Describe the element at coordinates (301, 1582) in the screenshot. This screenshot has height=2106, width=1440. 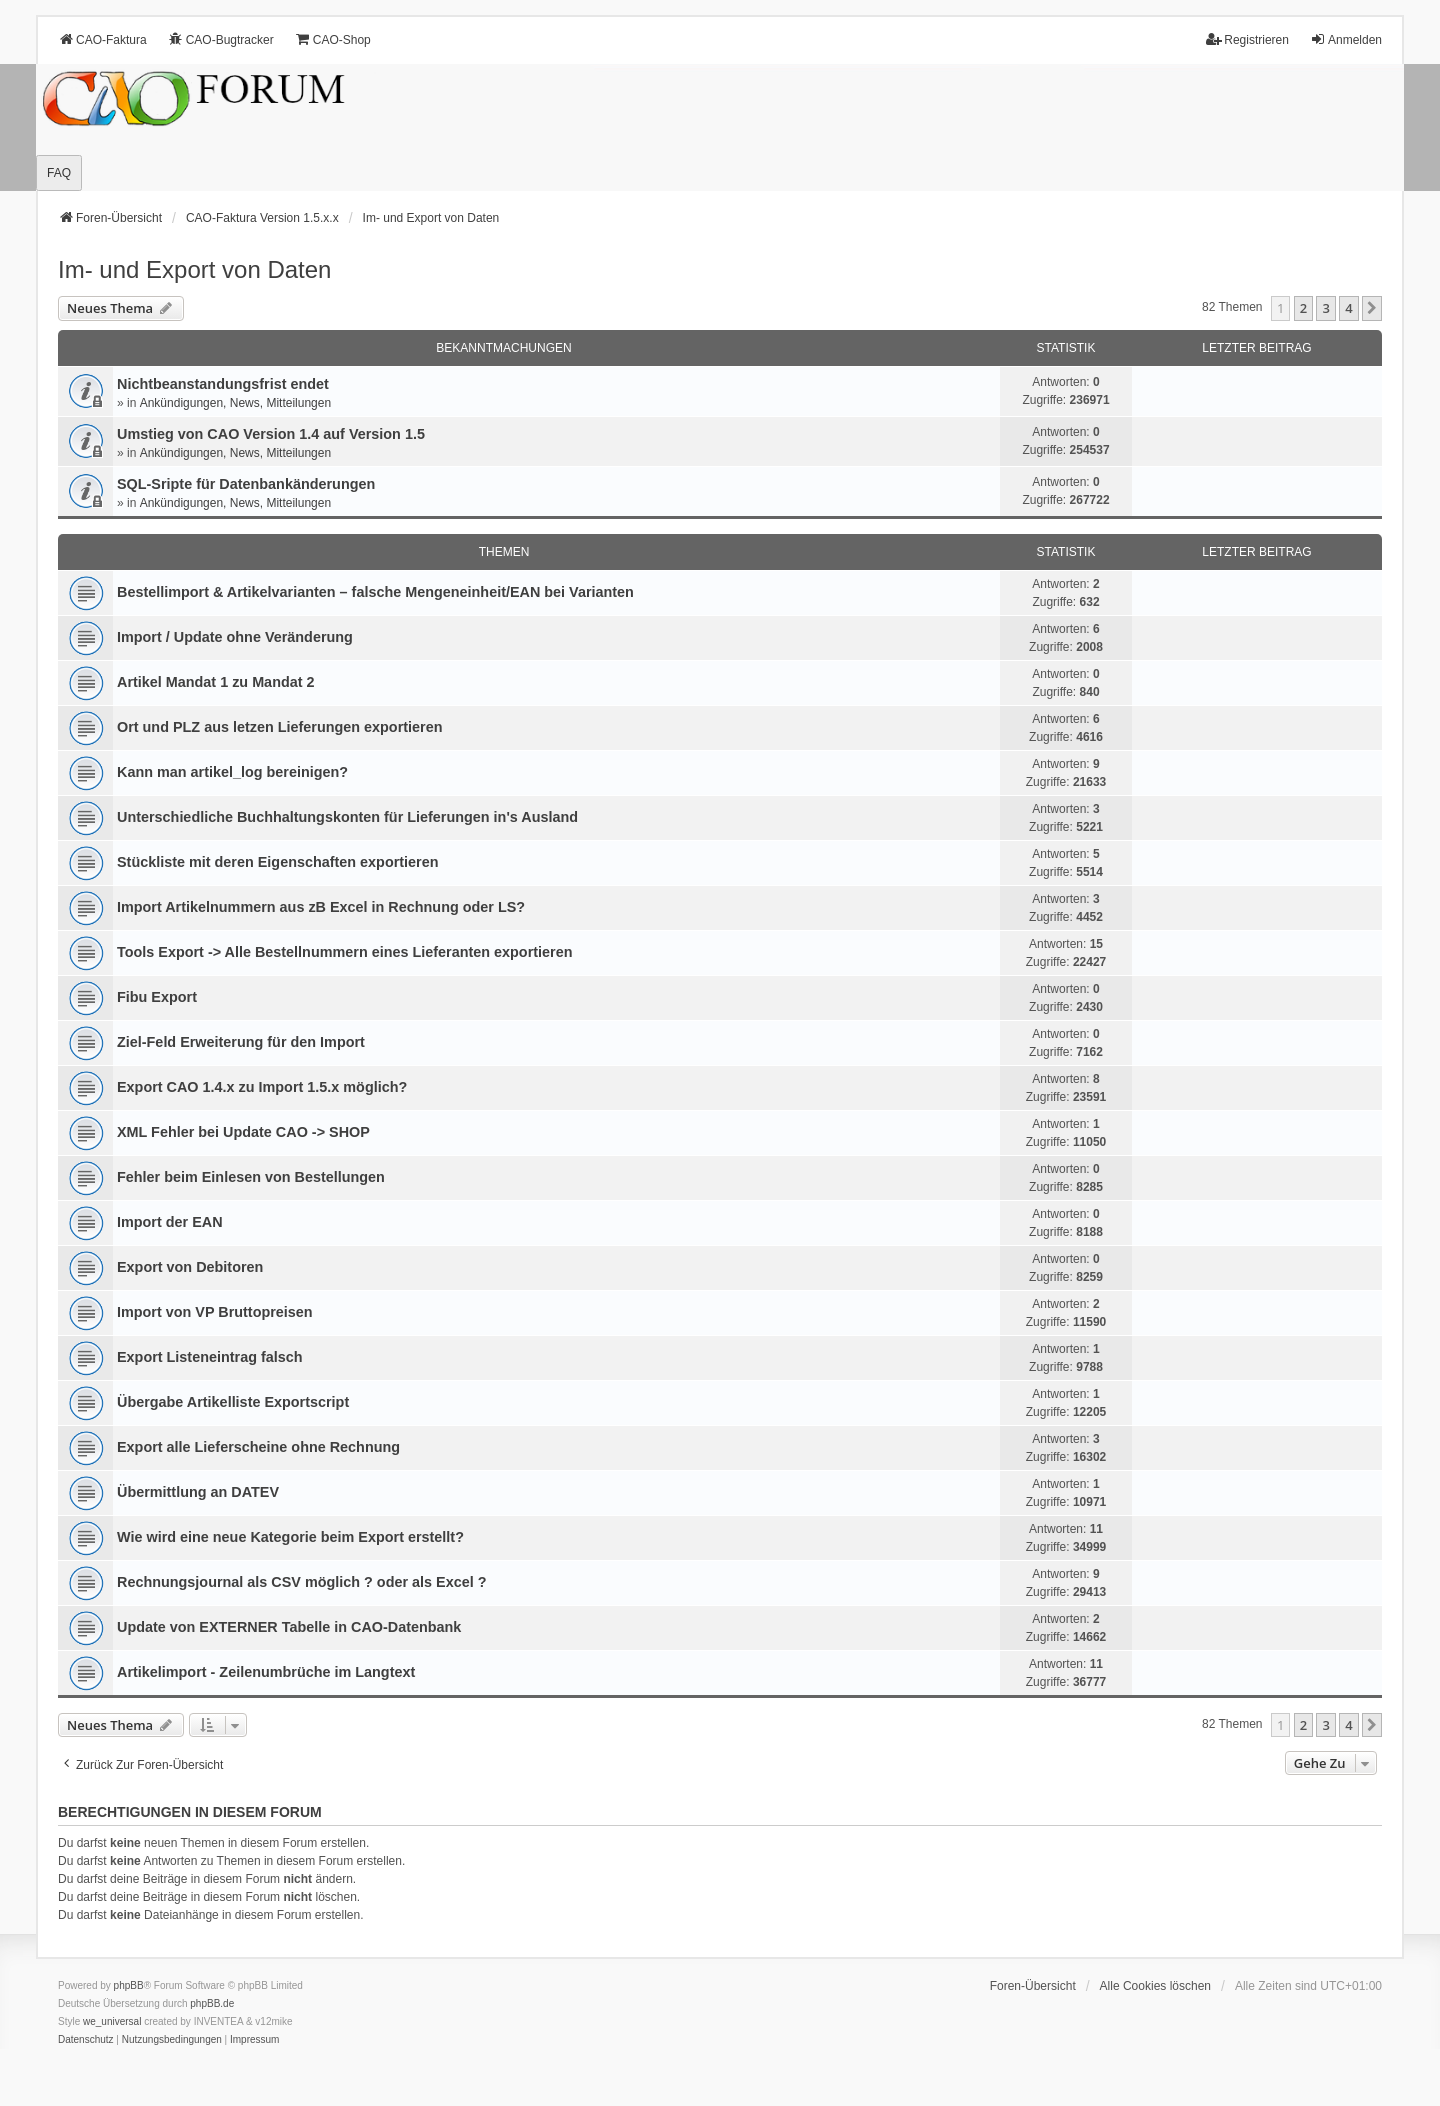
I see `Rechnungsjournal als CSV möglich ? oder als Excel ?` at that location.